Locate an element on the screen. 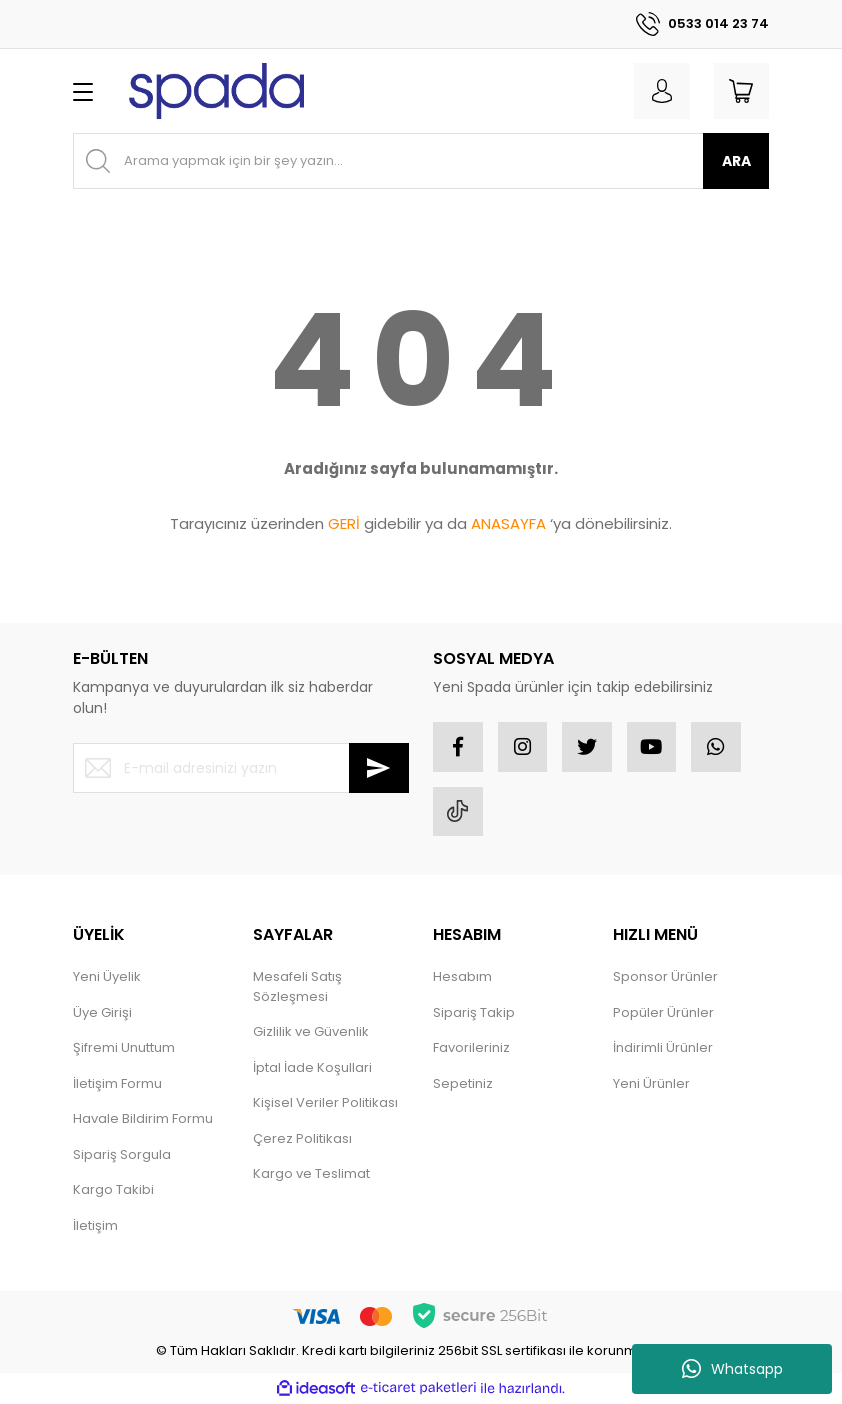  Sepetiniz is located at coordinates (463, 1084).